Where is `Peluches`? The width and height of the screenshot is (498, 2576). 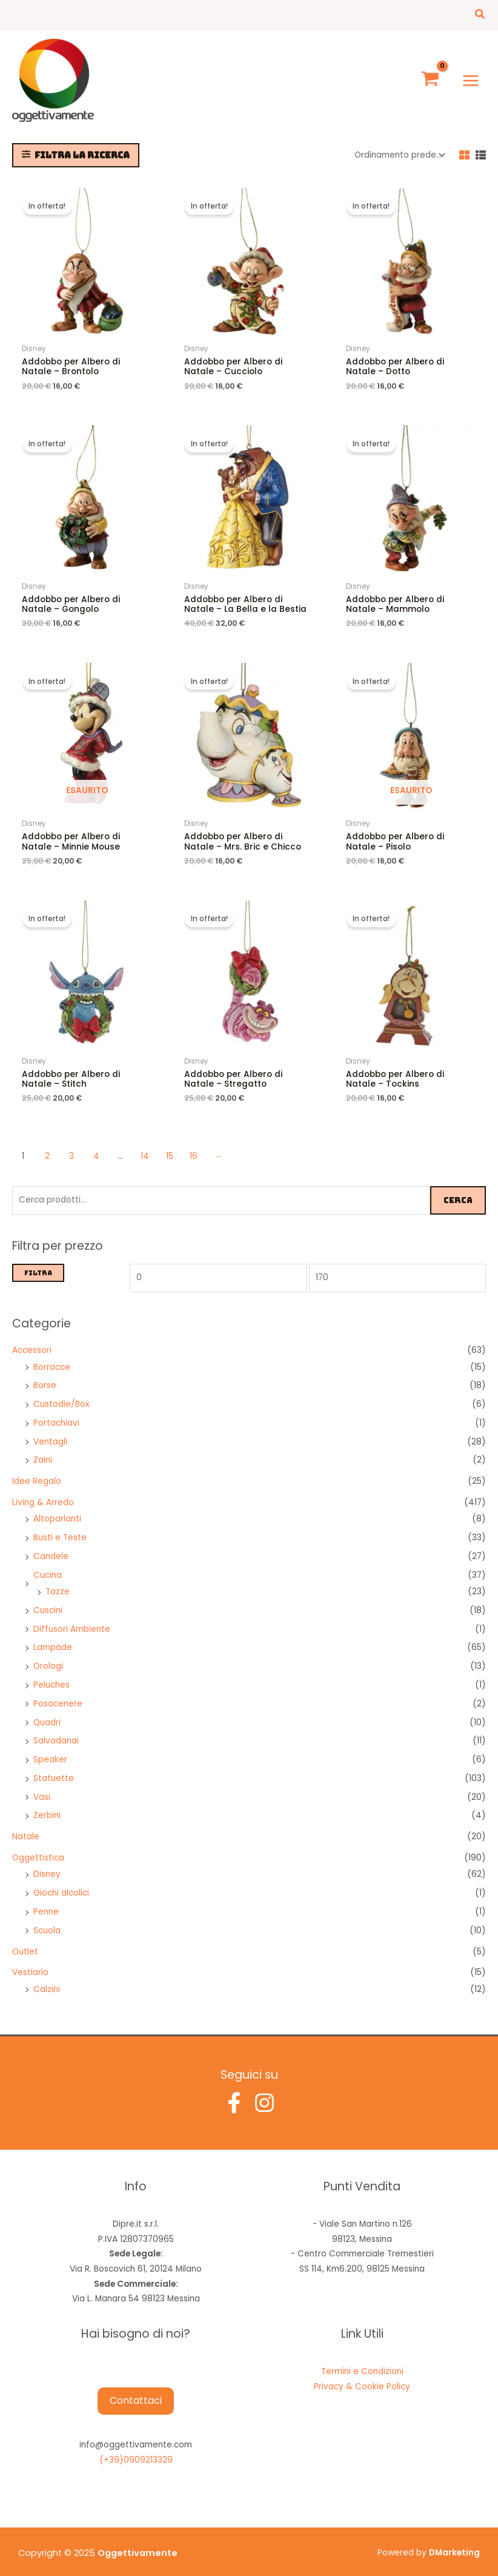 Peluches is located at coordinates (51, 1676).